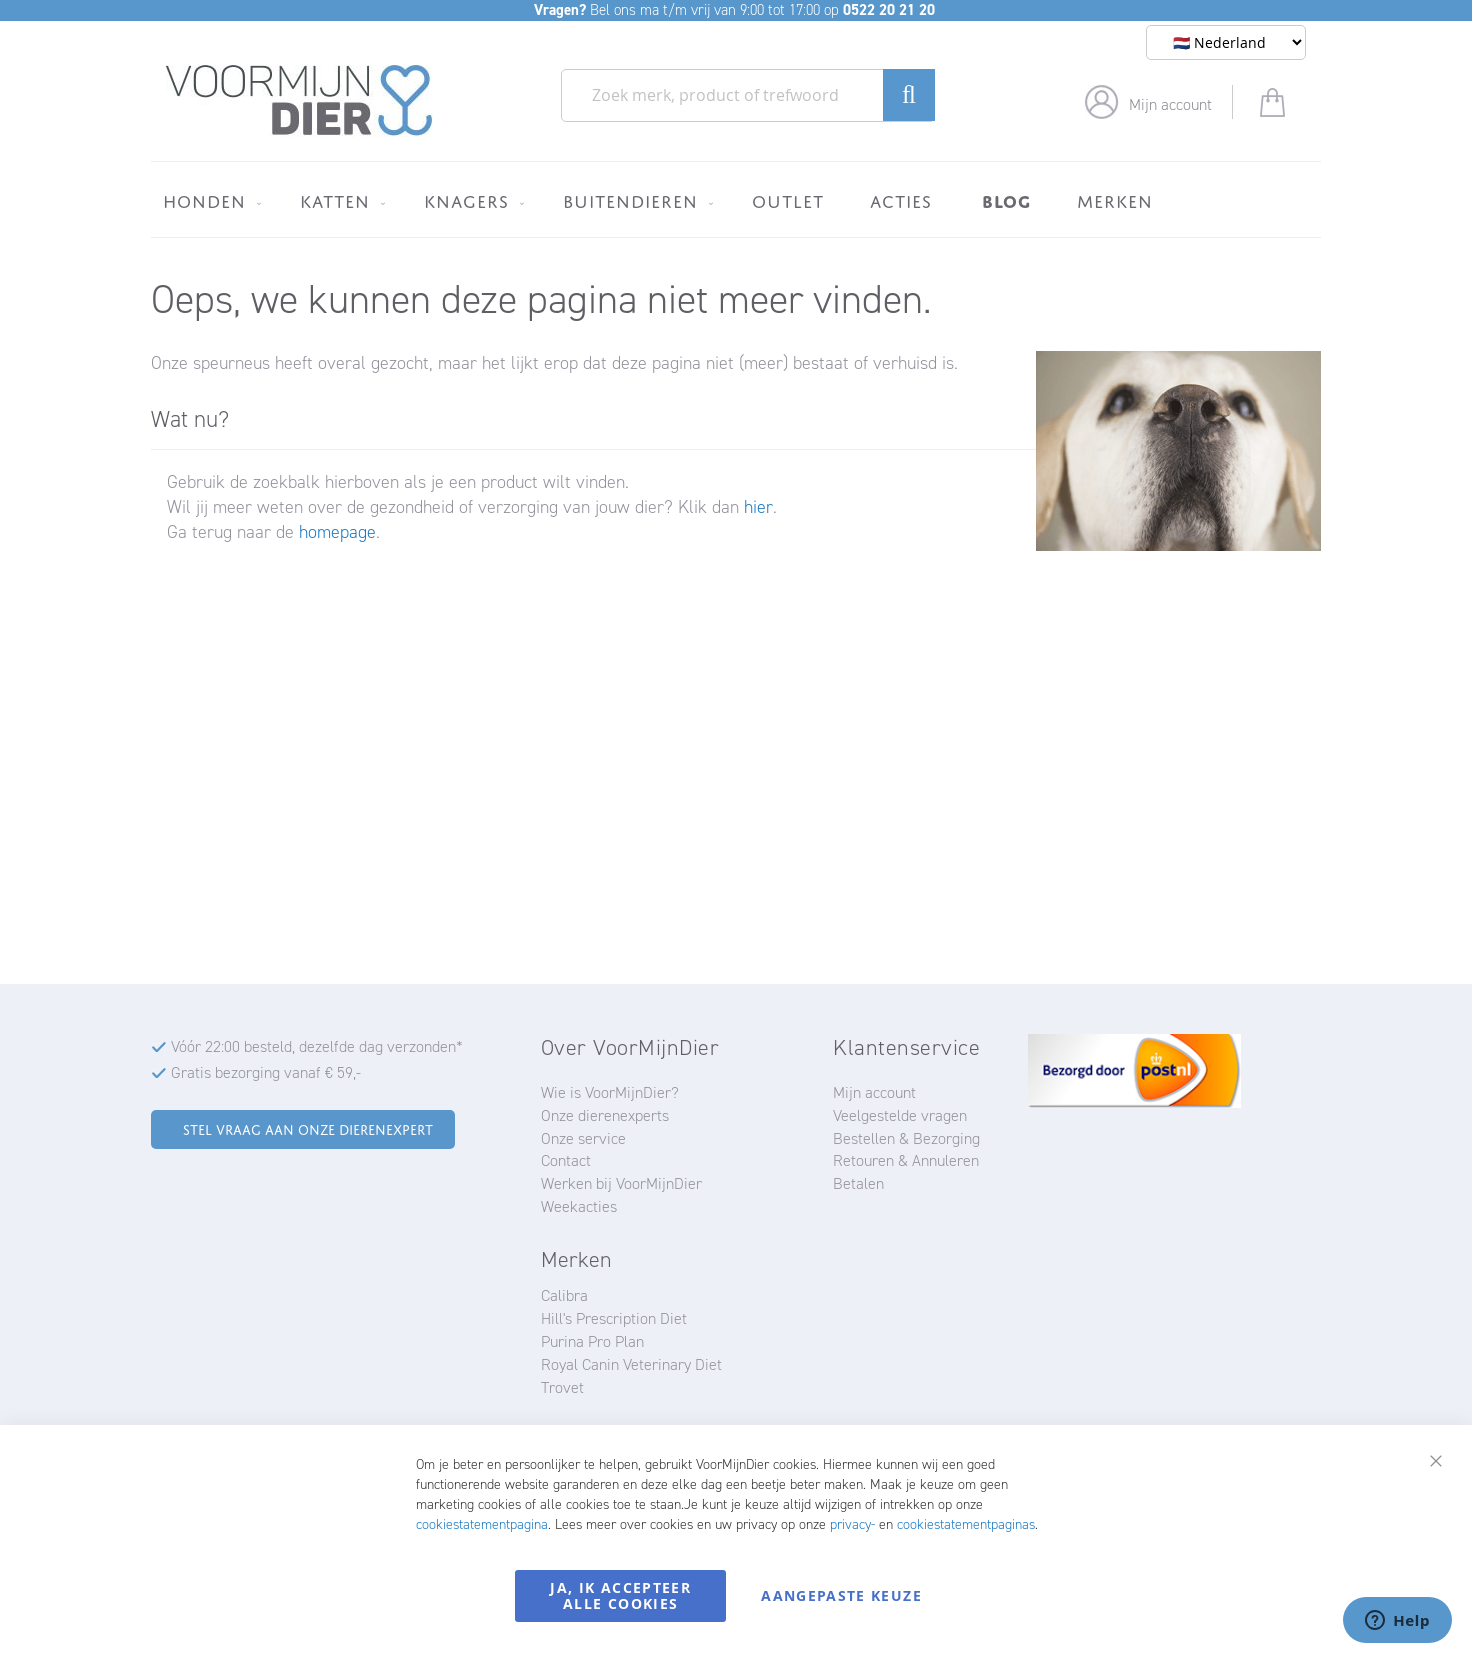 The height and width of the screenshot is (1657, 1472). I want to click on Ja, ik accepteer alle cookies, so click(620, 1595).